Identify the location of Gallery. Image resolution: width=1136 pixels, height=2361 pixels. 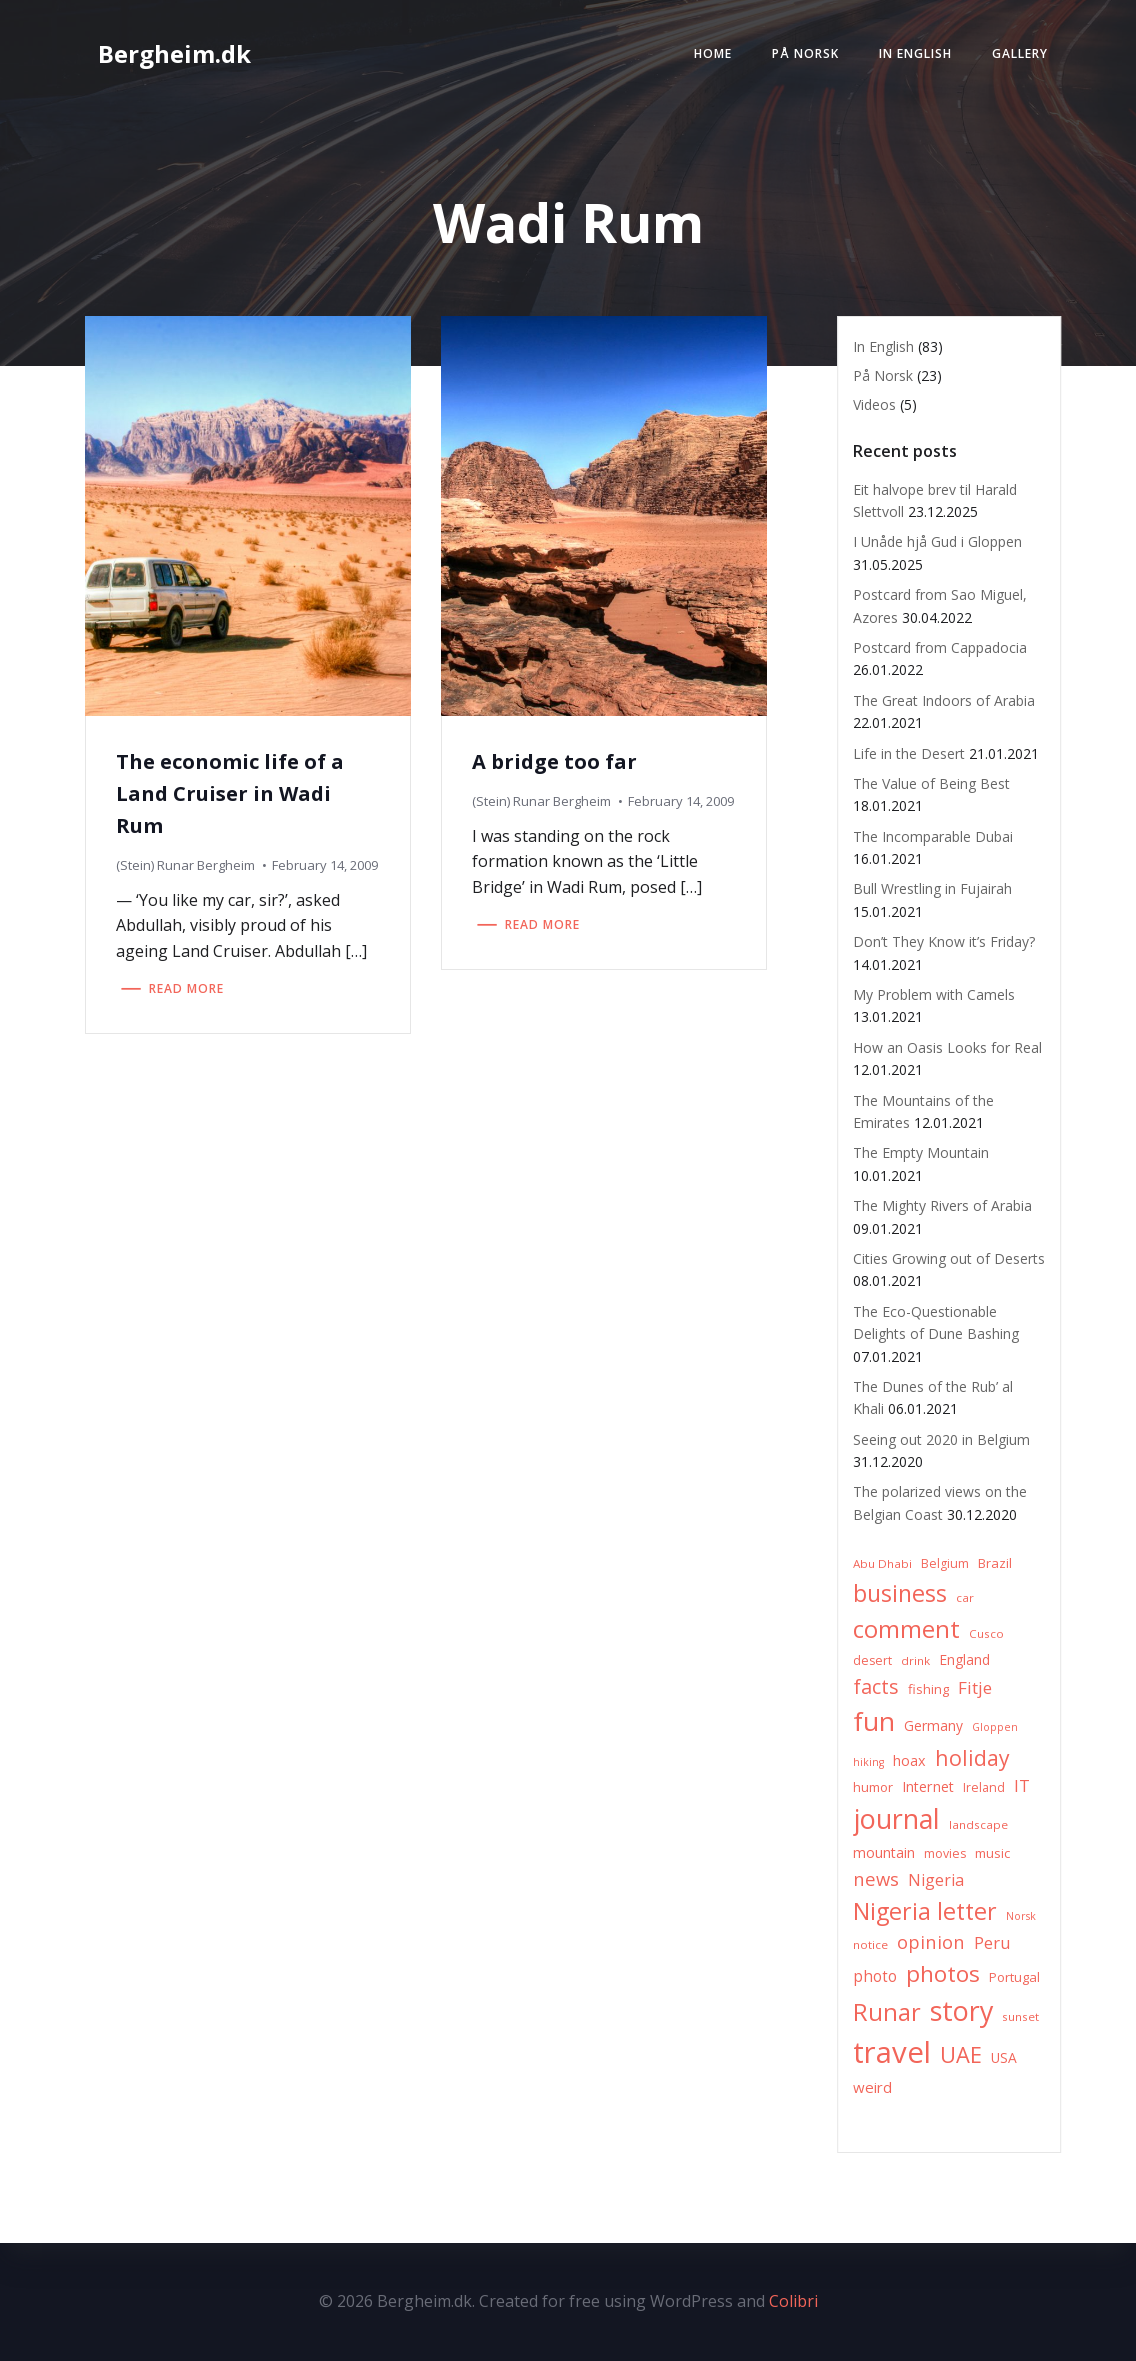
(1020, 53).